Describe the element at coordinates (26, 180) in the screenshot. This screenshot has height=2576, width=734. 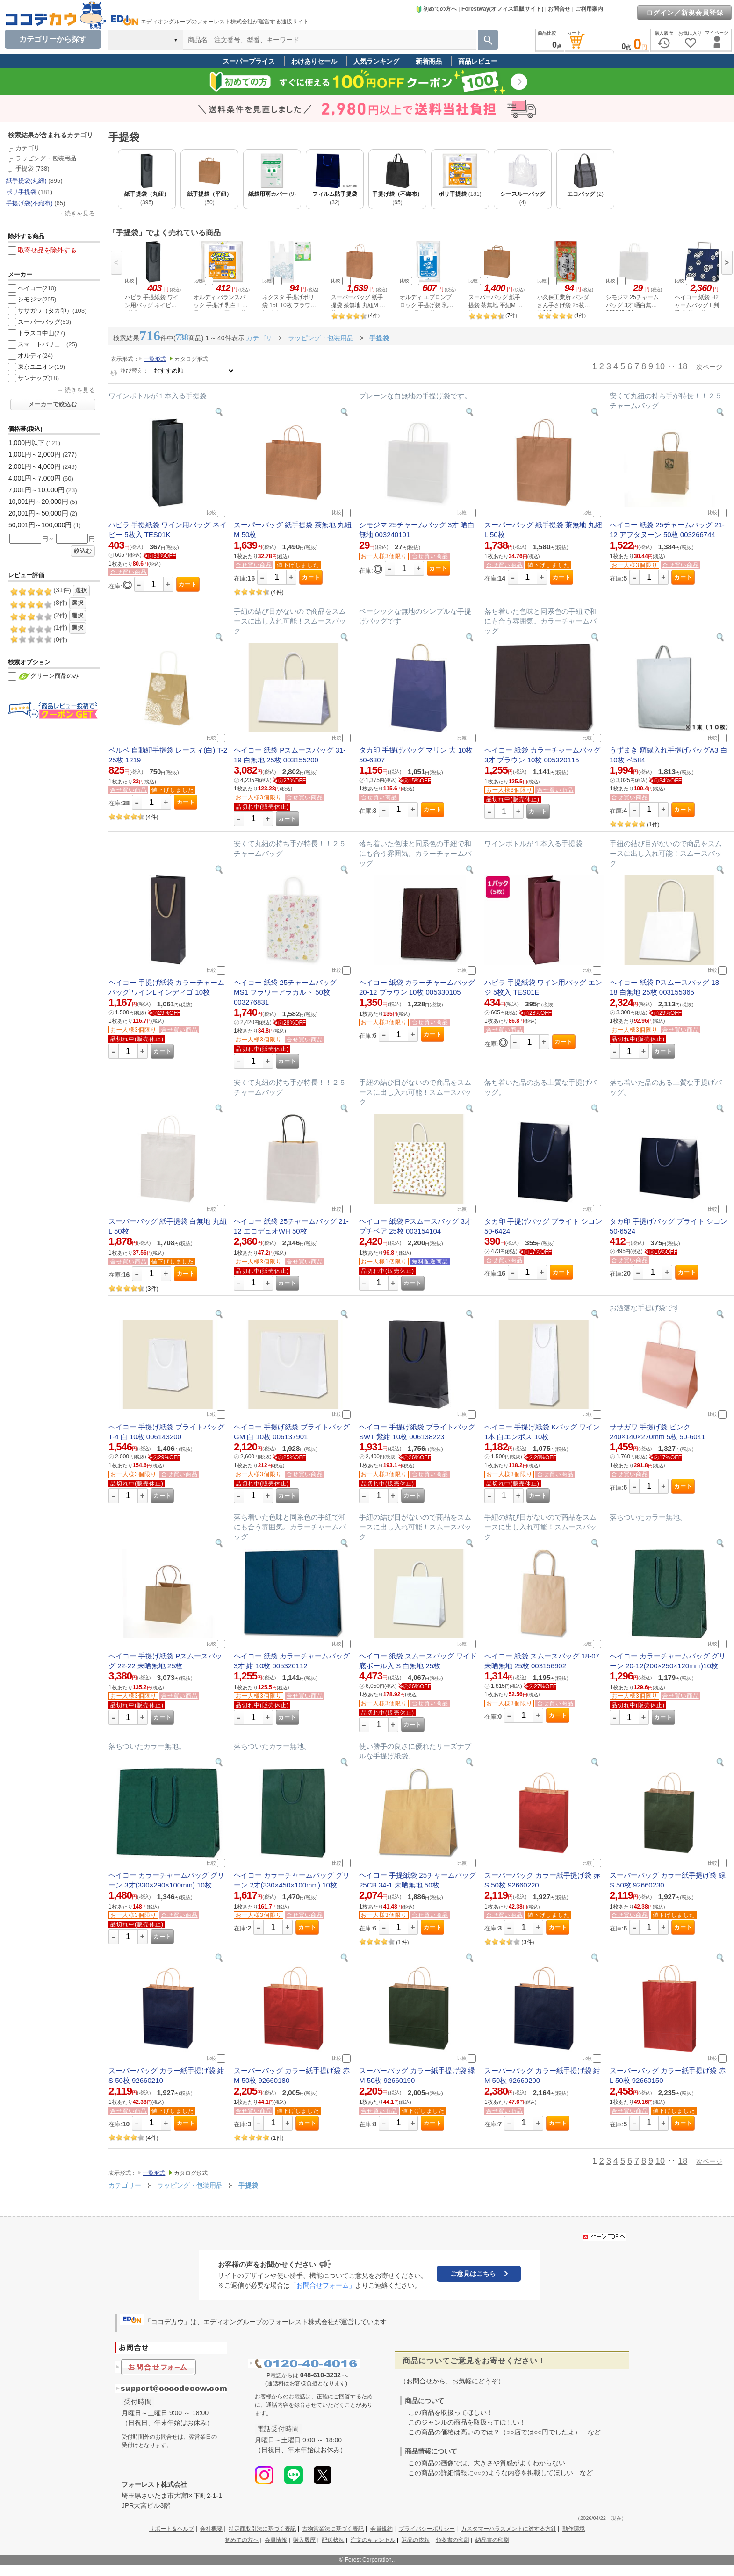
I see `紙手提袋(丸紐)` at that location.